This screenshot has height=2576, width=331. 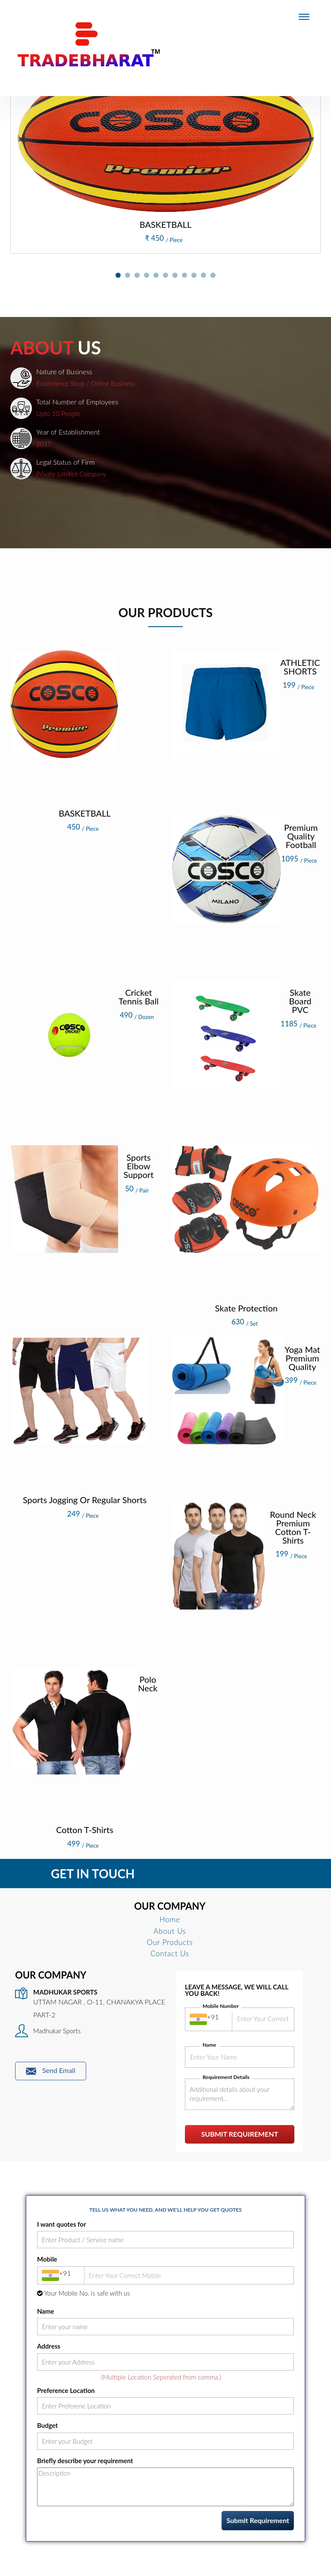 What do you see at coordinates (170, 1942) in the screenshot?
I see `Our Products` at bounding box center [170, 1942].